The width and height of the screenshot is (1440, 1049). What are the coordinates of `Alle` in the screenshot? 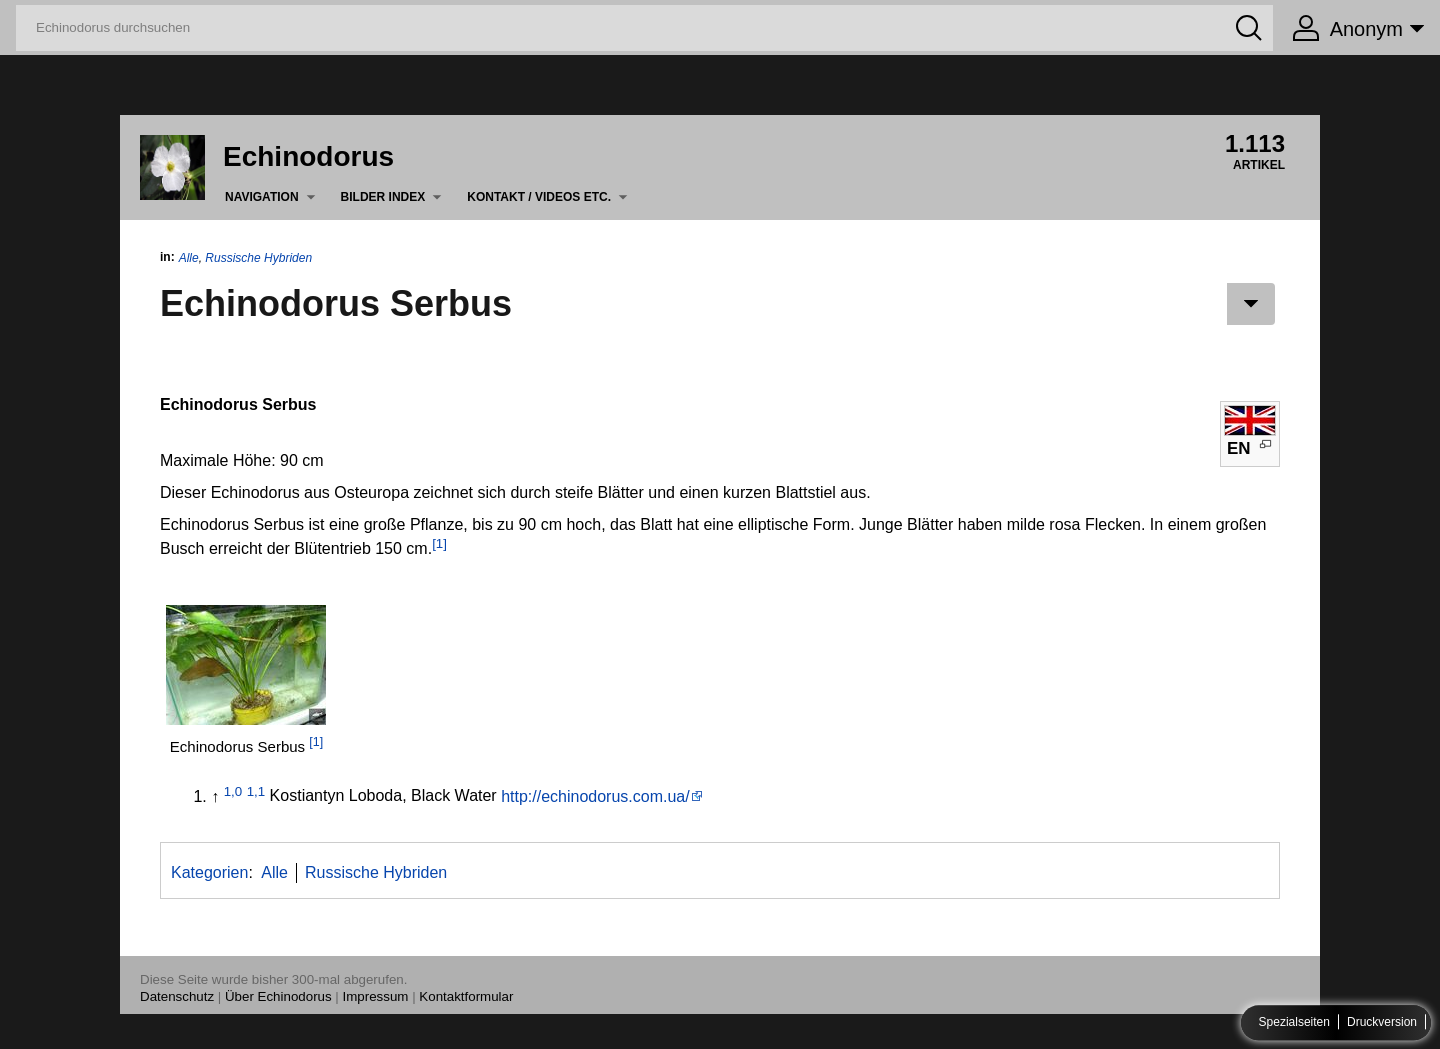 It's located at (189, 258).